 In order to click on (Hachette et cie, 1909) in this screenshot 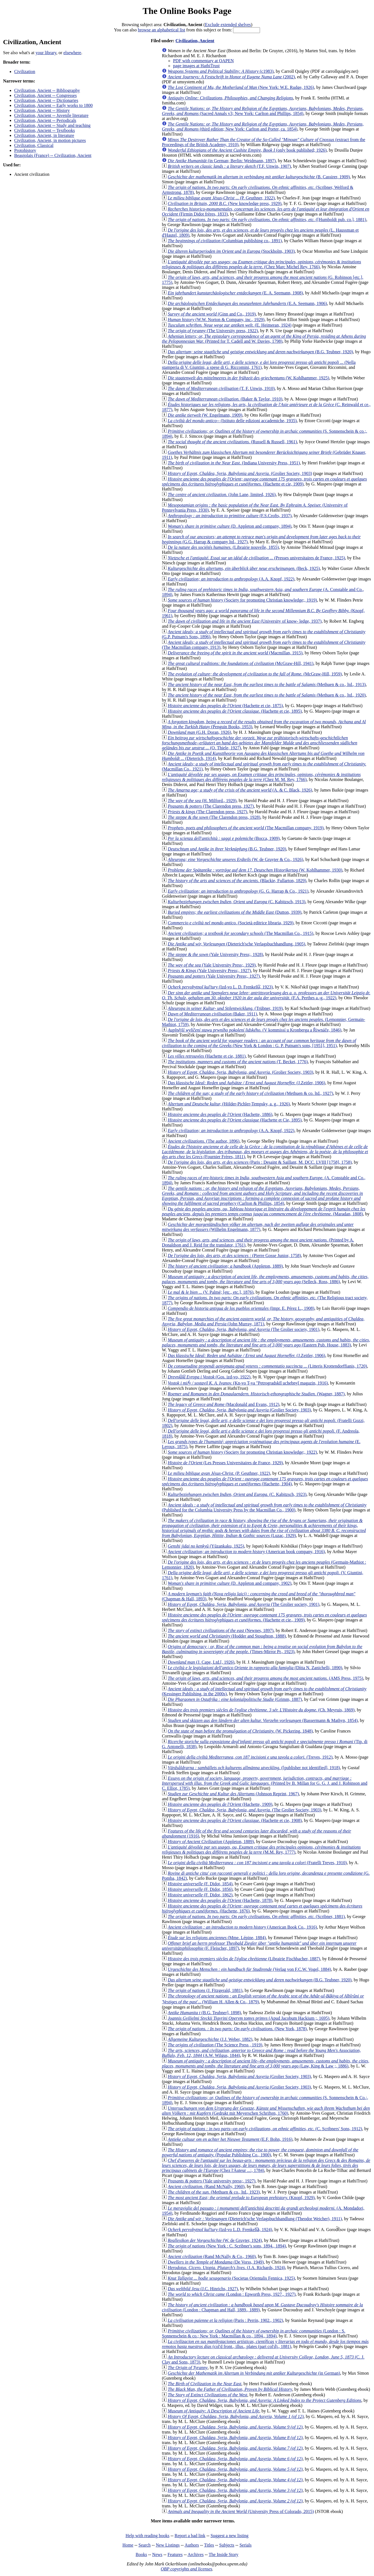, I will do `click(264, 481)`.